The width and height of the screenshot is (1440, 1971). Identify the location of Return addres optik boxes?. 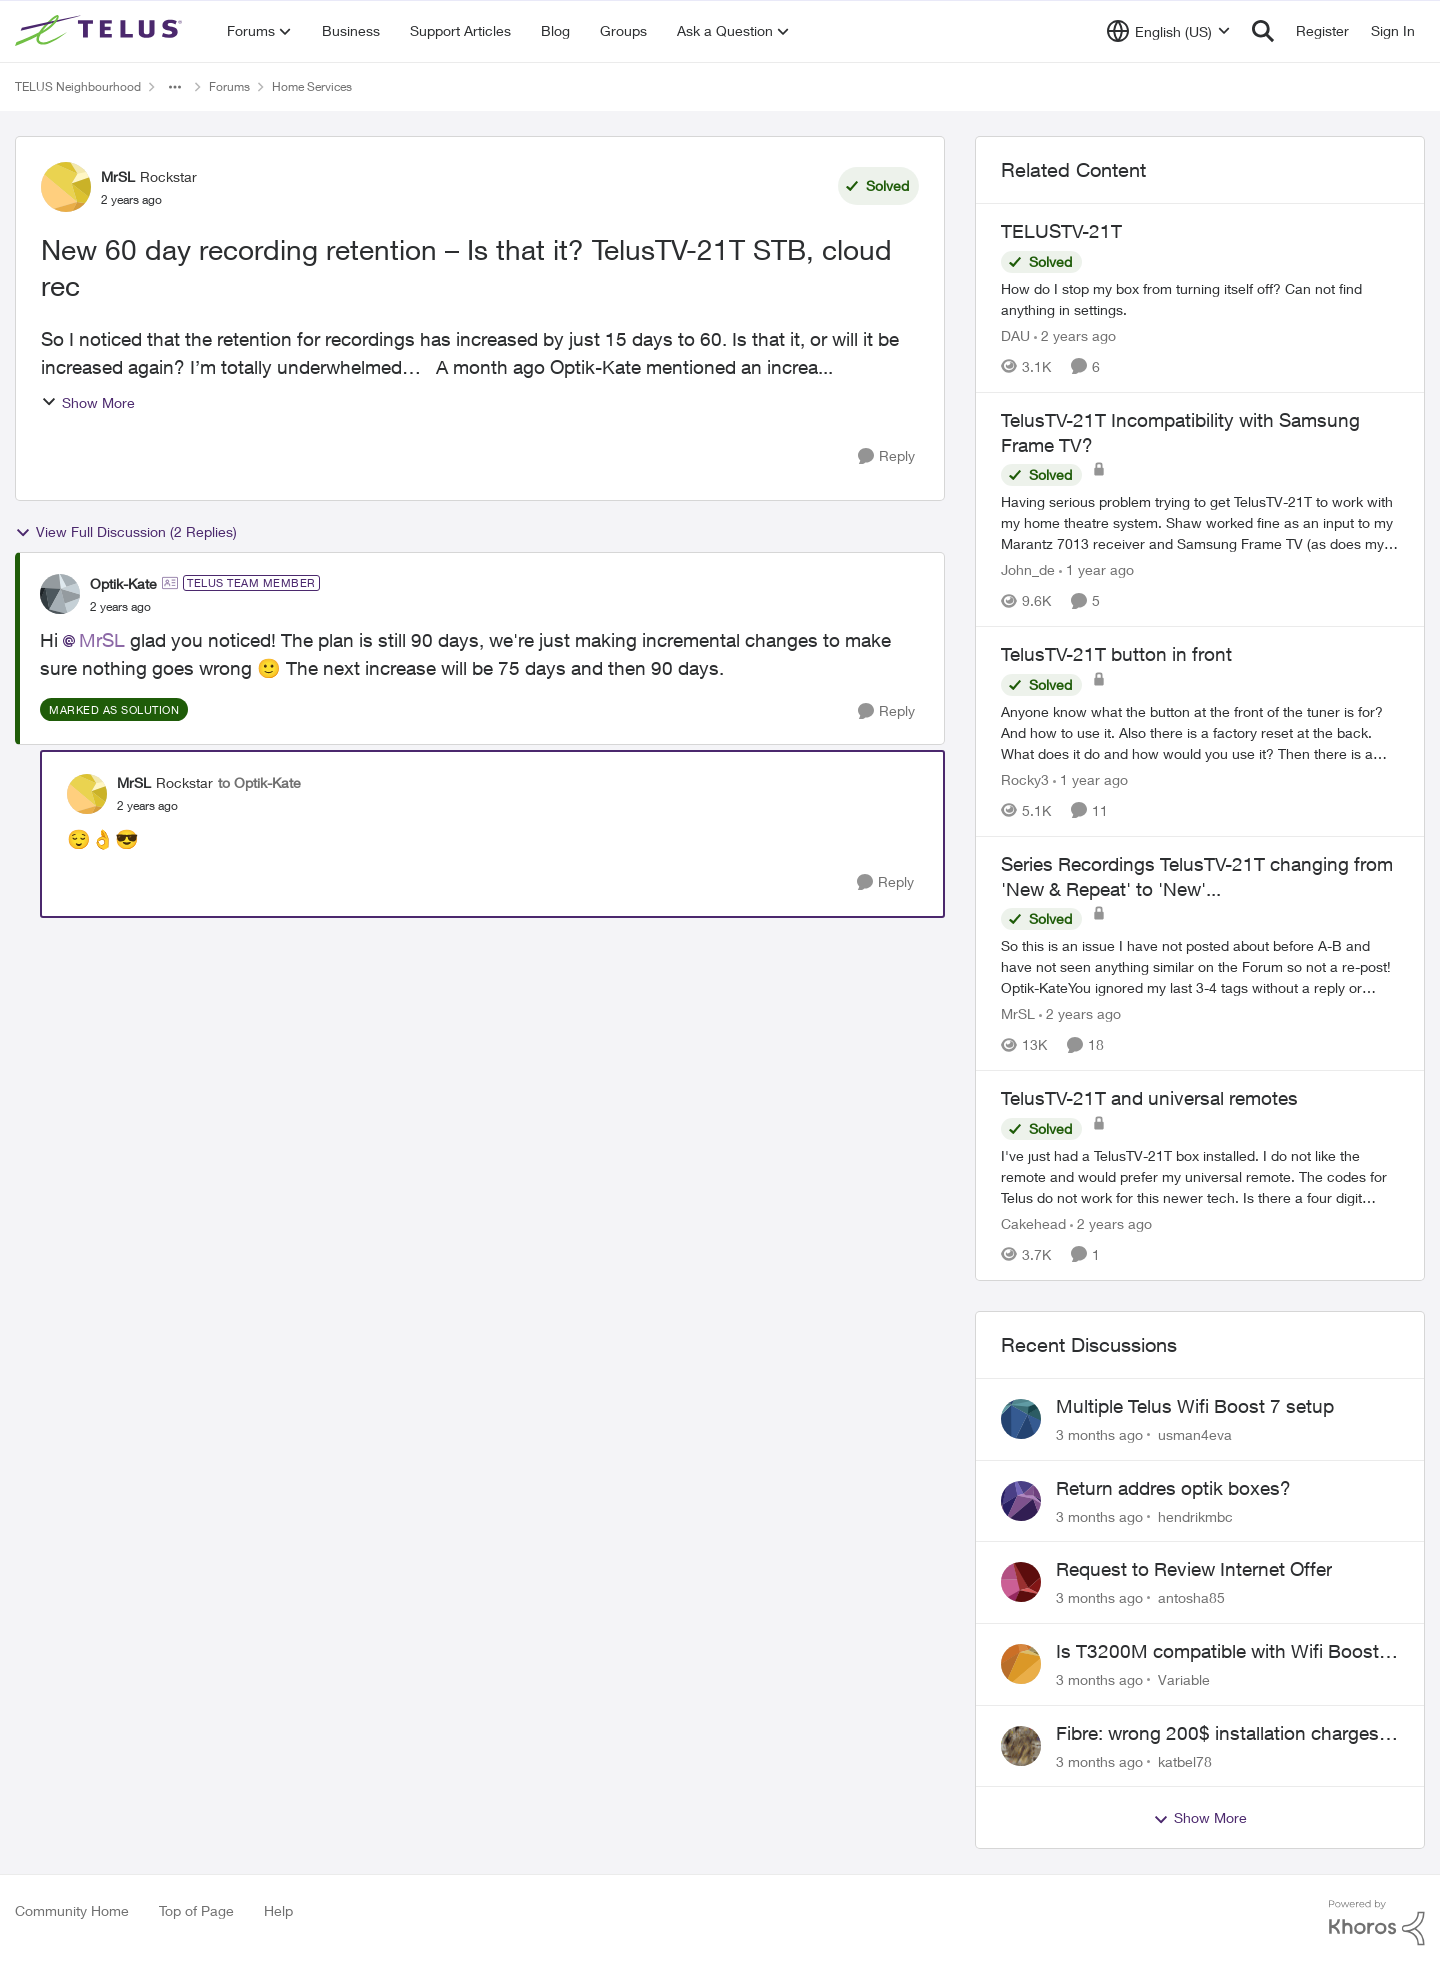
(1173, 1488).